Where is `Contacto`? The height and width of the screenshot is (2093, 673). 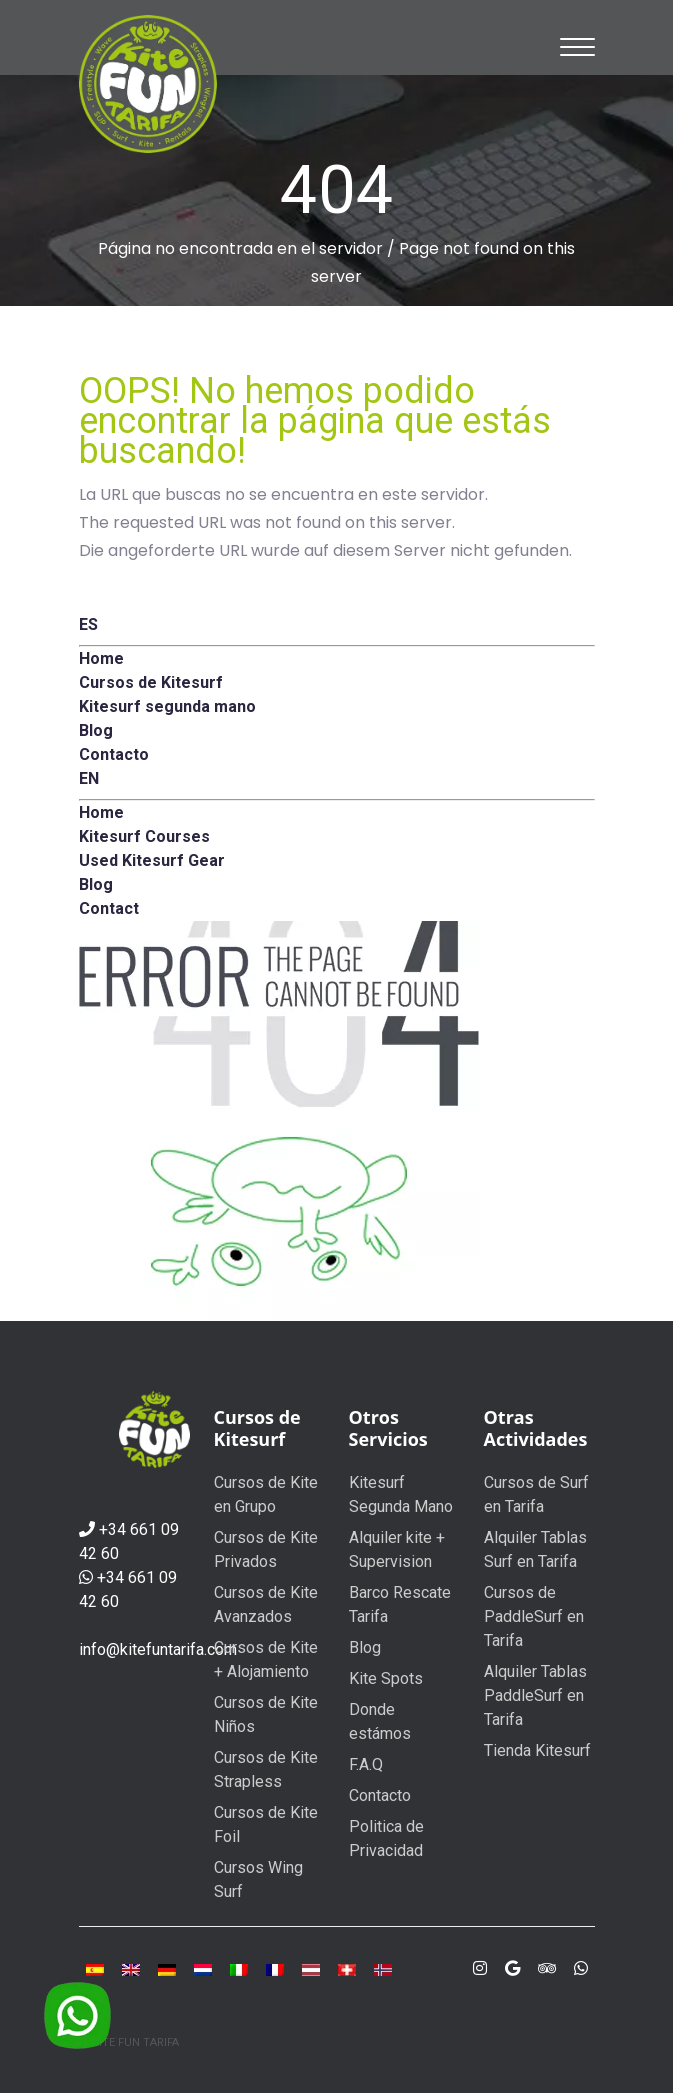 Contacto is located at coordinates (380, 1795).